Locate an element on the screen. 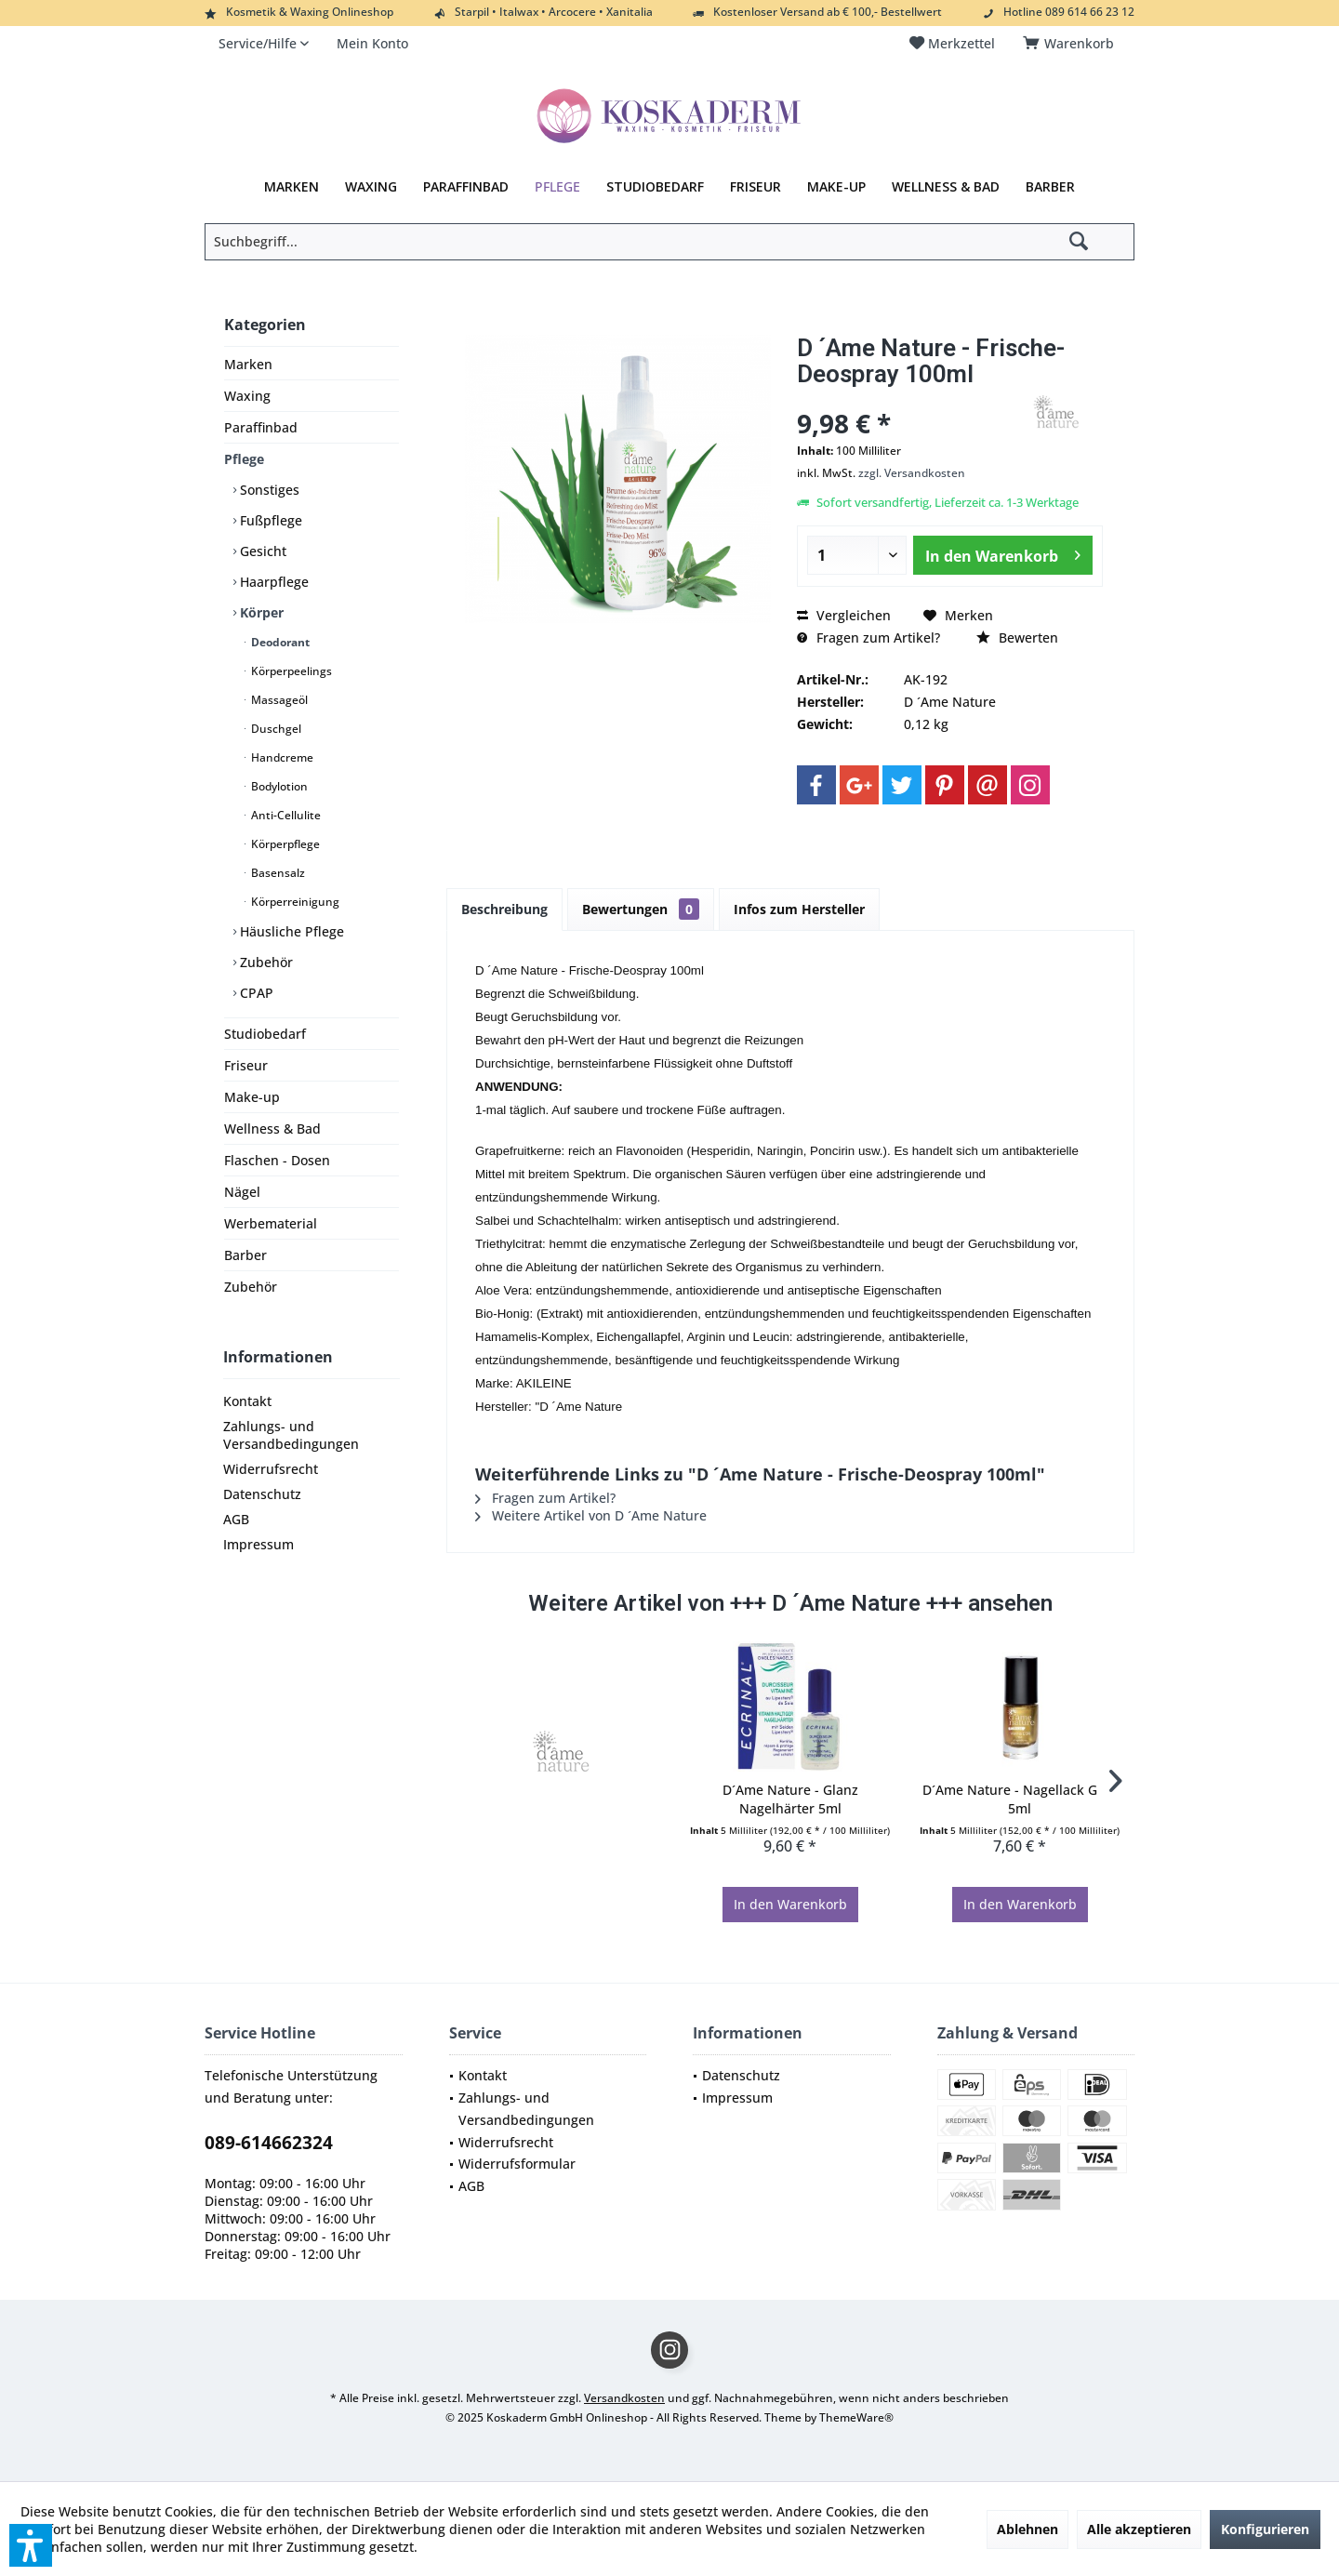 This screenshot has width=1339, height=2576. Bodylotion is located at coordinates (278, 786).